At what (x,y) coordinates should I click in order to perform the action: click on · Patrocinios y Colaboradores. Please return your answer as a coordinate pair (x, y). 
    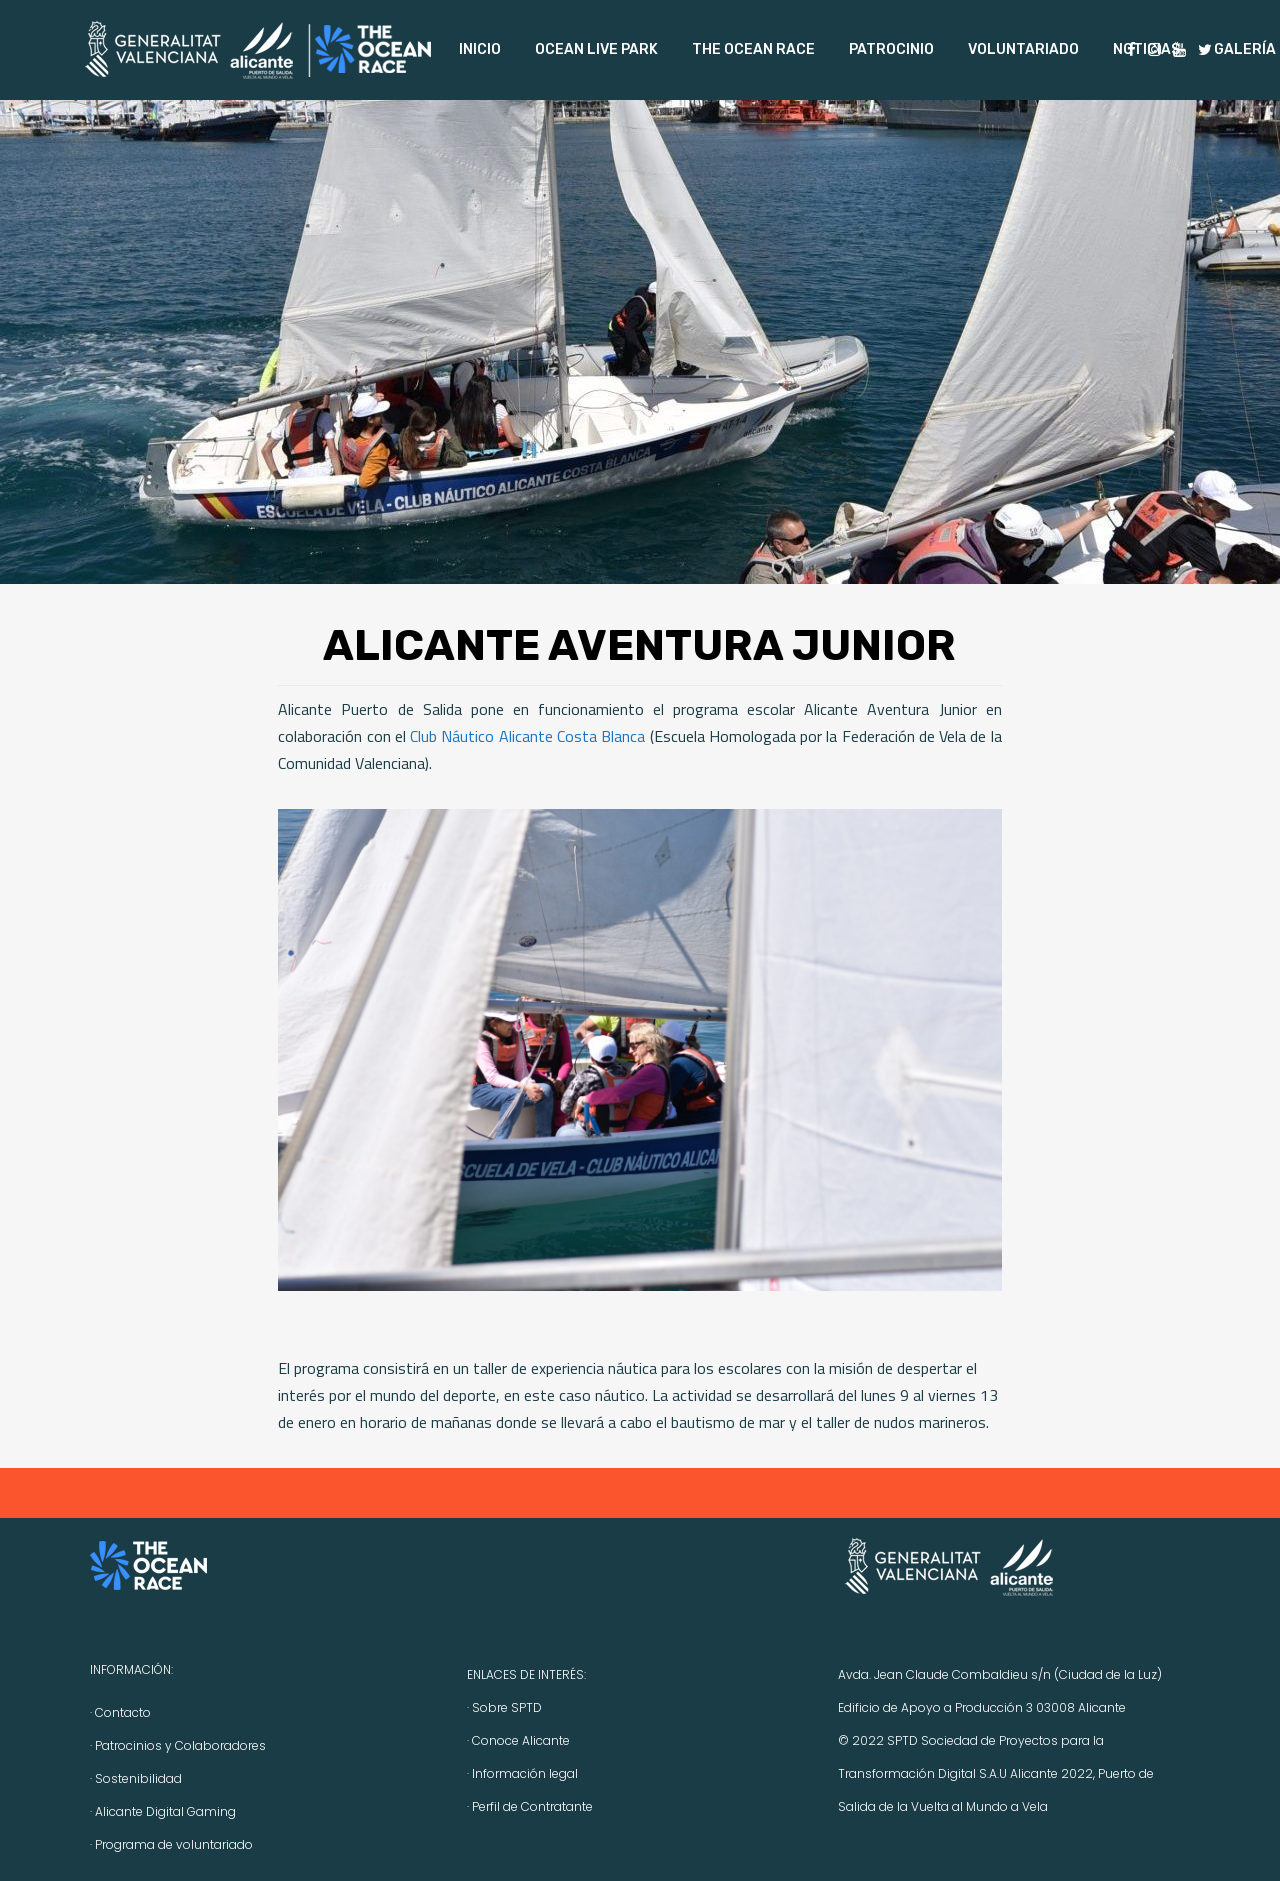
    Looking at the image, I should click on (178, 1745).